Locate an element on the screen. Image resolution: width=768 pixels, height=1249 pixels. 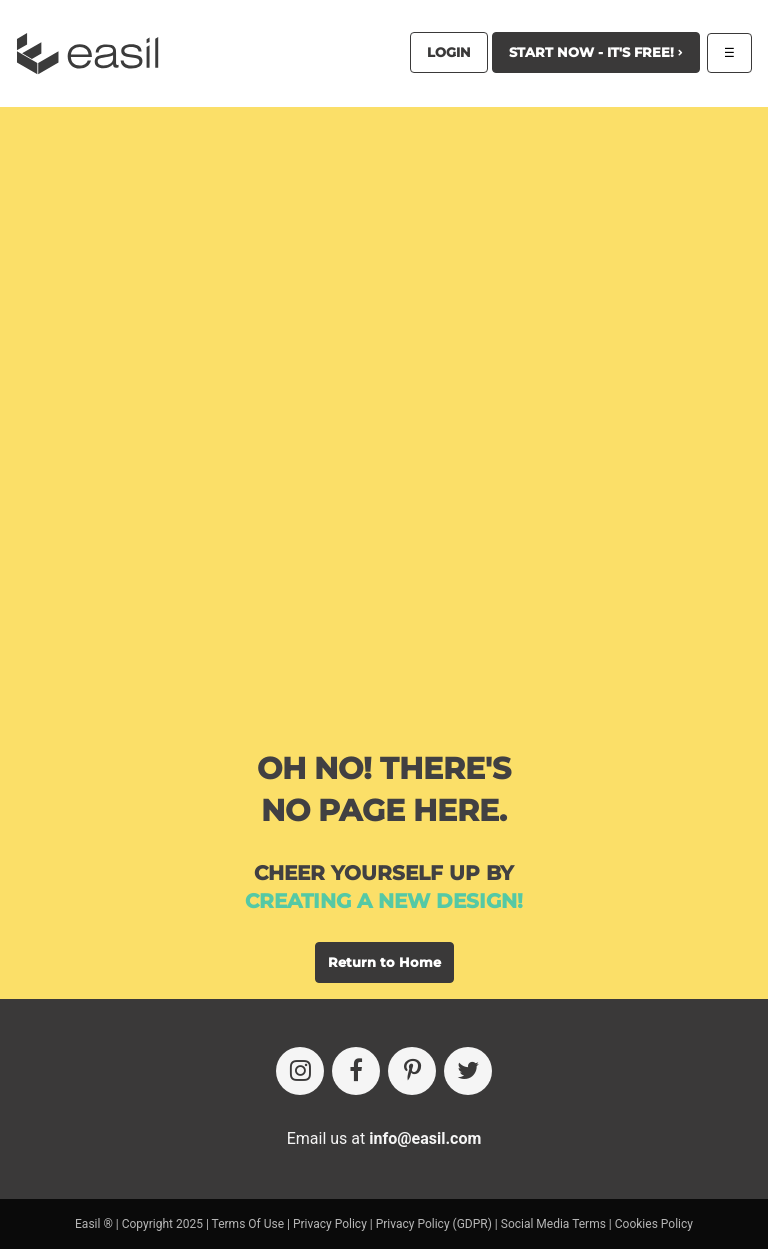
creating a new design! is located at coordinates (384, 901).